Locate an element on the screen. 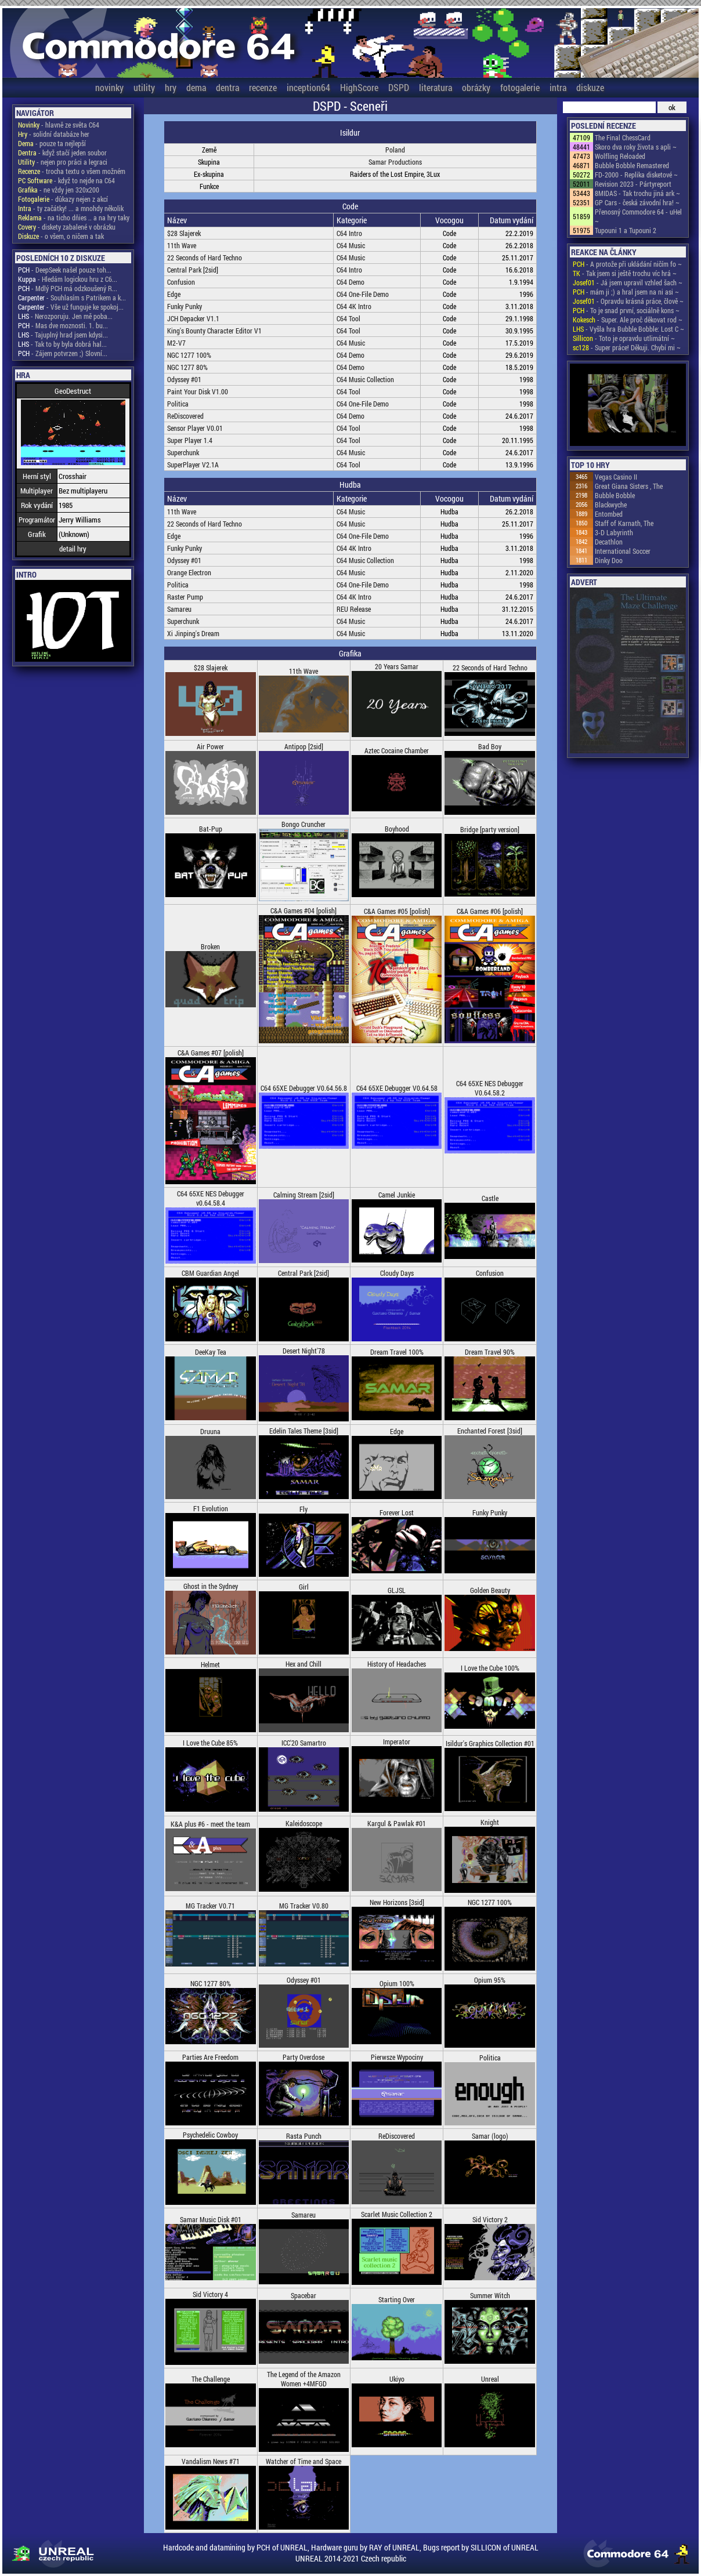  novinky is located at coordinates (109, 87).